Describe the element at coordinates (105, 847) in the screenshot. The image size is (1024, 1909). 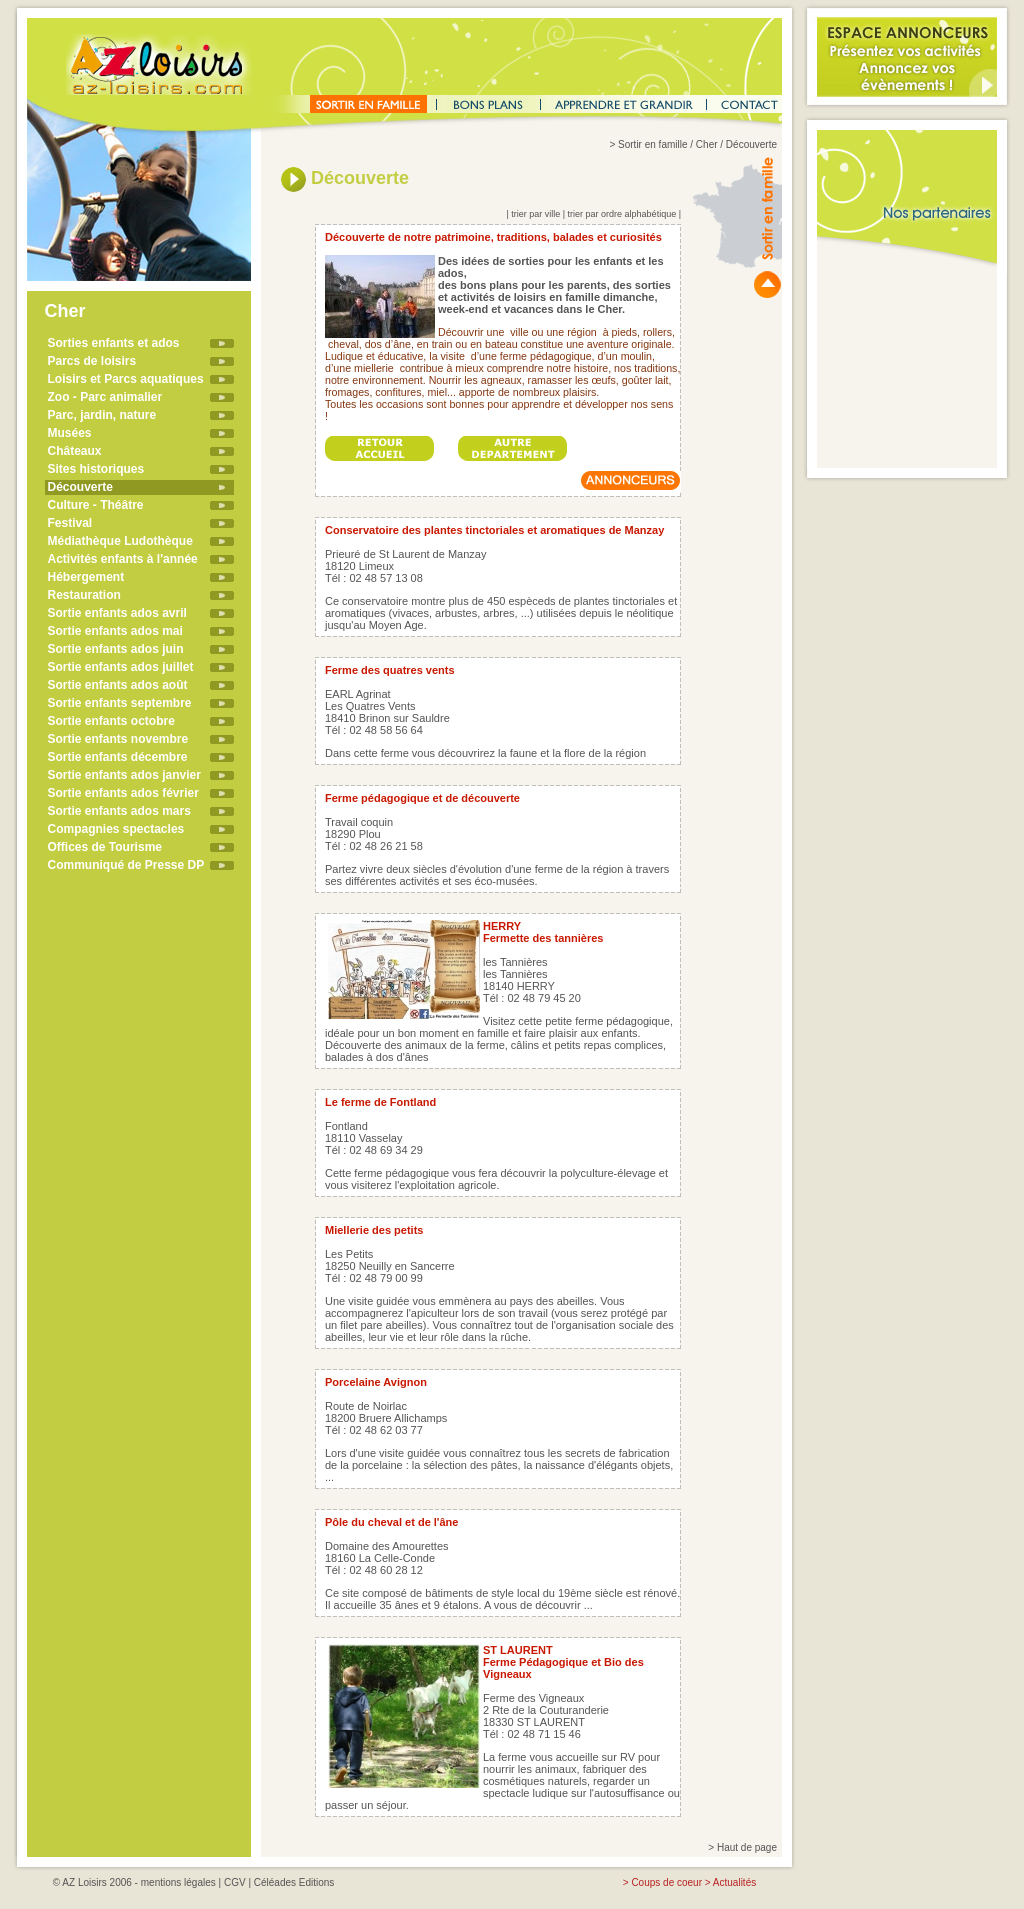
I see `Offices de Tourisme` at that location.